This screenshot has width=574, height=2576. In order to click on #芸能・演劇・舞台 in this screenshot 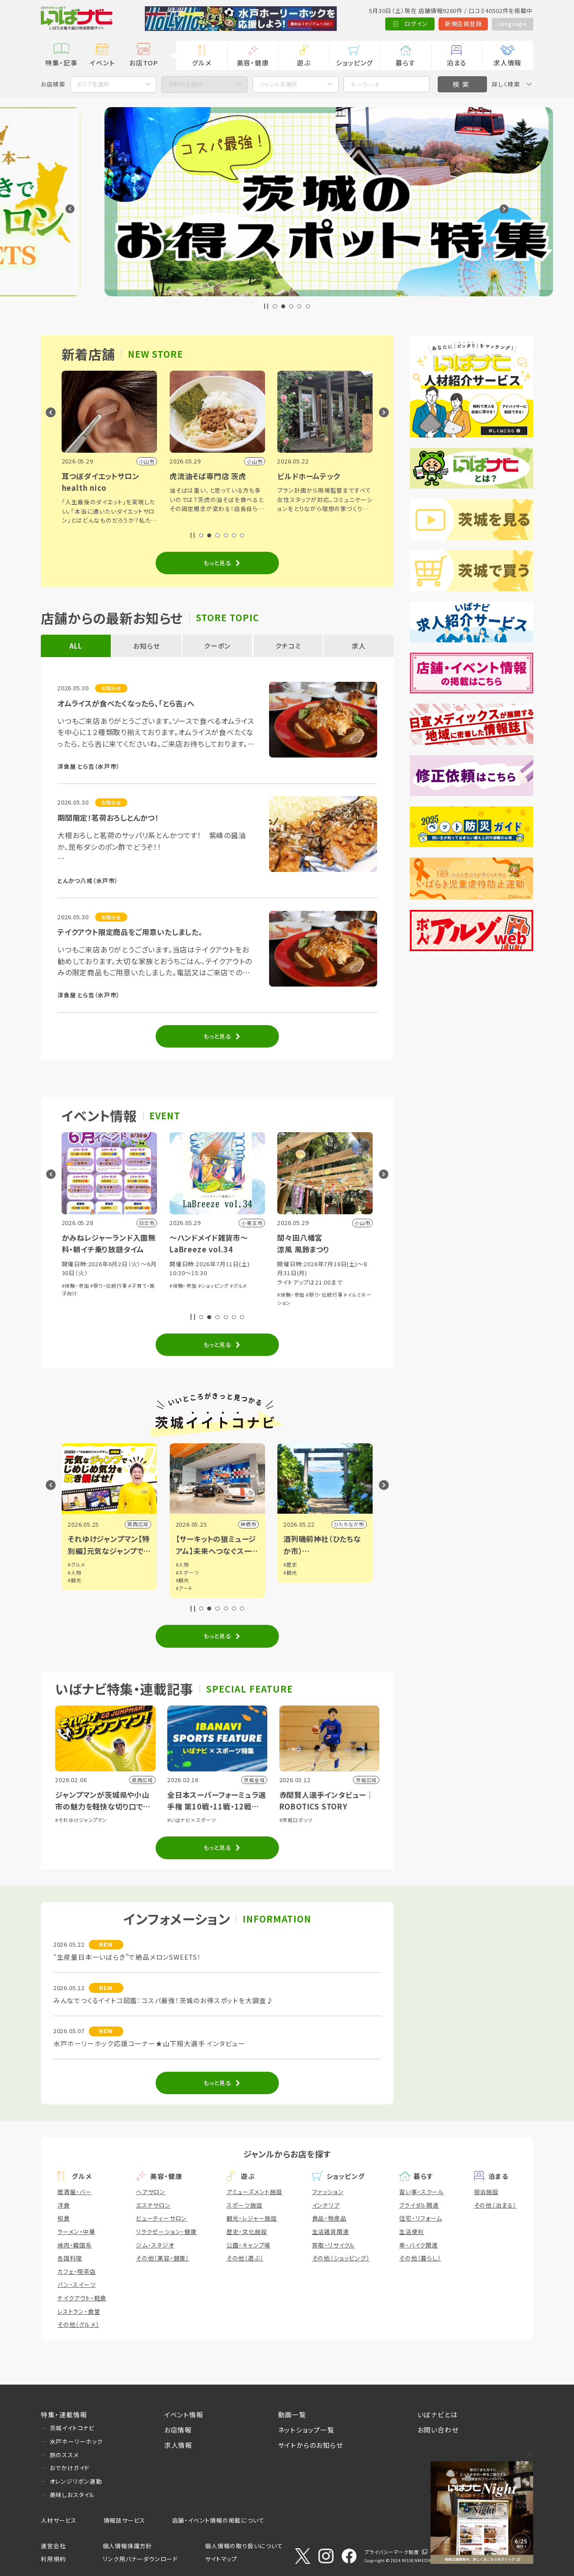, I will do `click(82, 1285)`.